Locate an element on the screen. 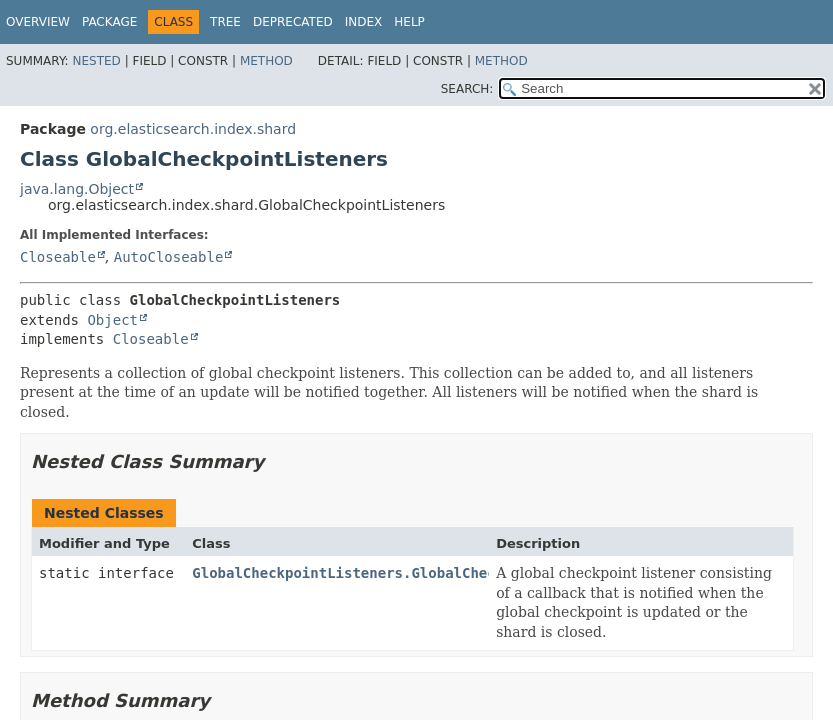 This screenshot has width=833, height=720. Package is located at coordinates (109, 22).